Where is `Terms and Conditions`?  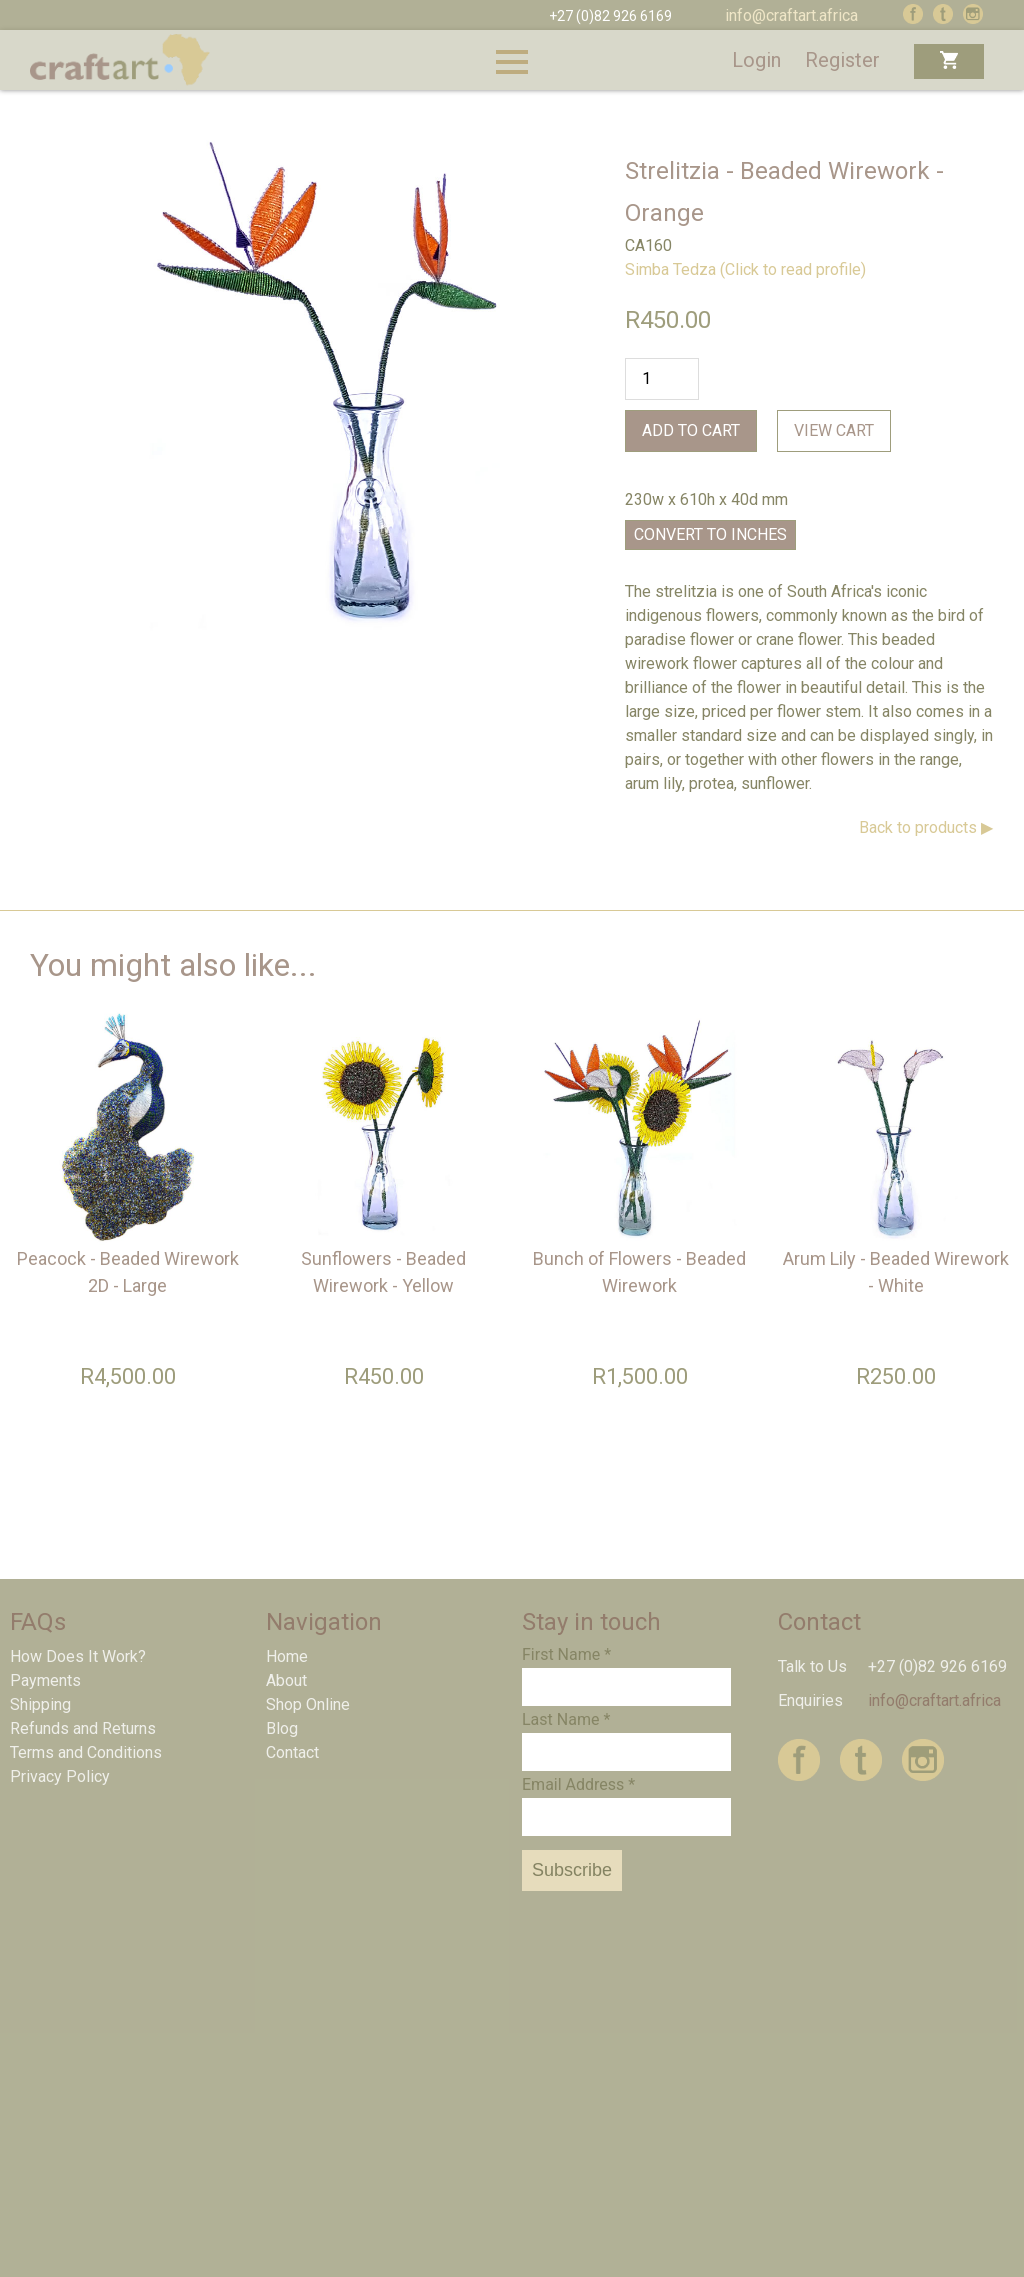 Terms and Conditions is located at coordinates (86, 1752).